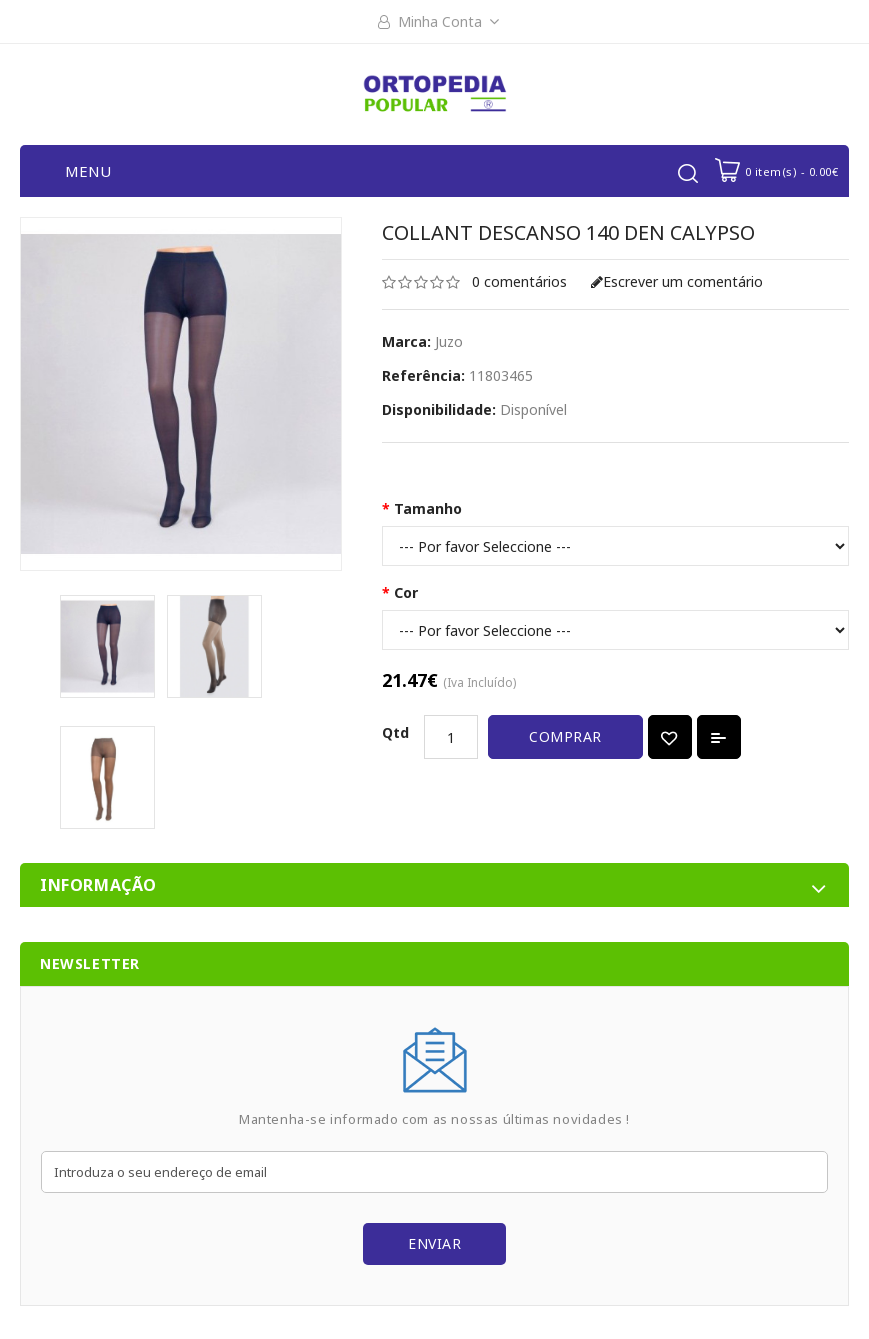 The width and height of the screenshot is (869, 1339). I want to click on 0 comentários, so click(519, 281).